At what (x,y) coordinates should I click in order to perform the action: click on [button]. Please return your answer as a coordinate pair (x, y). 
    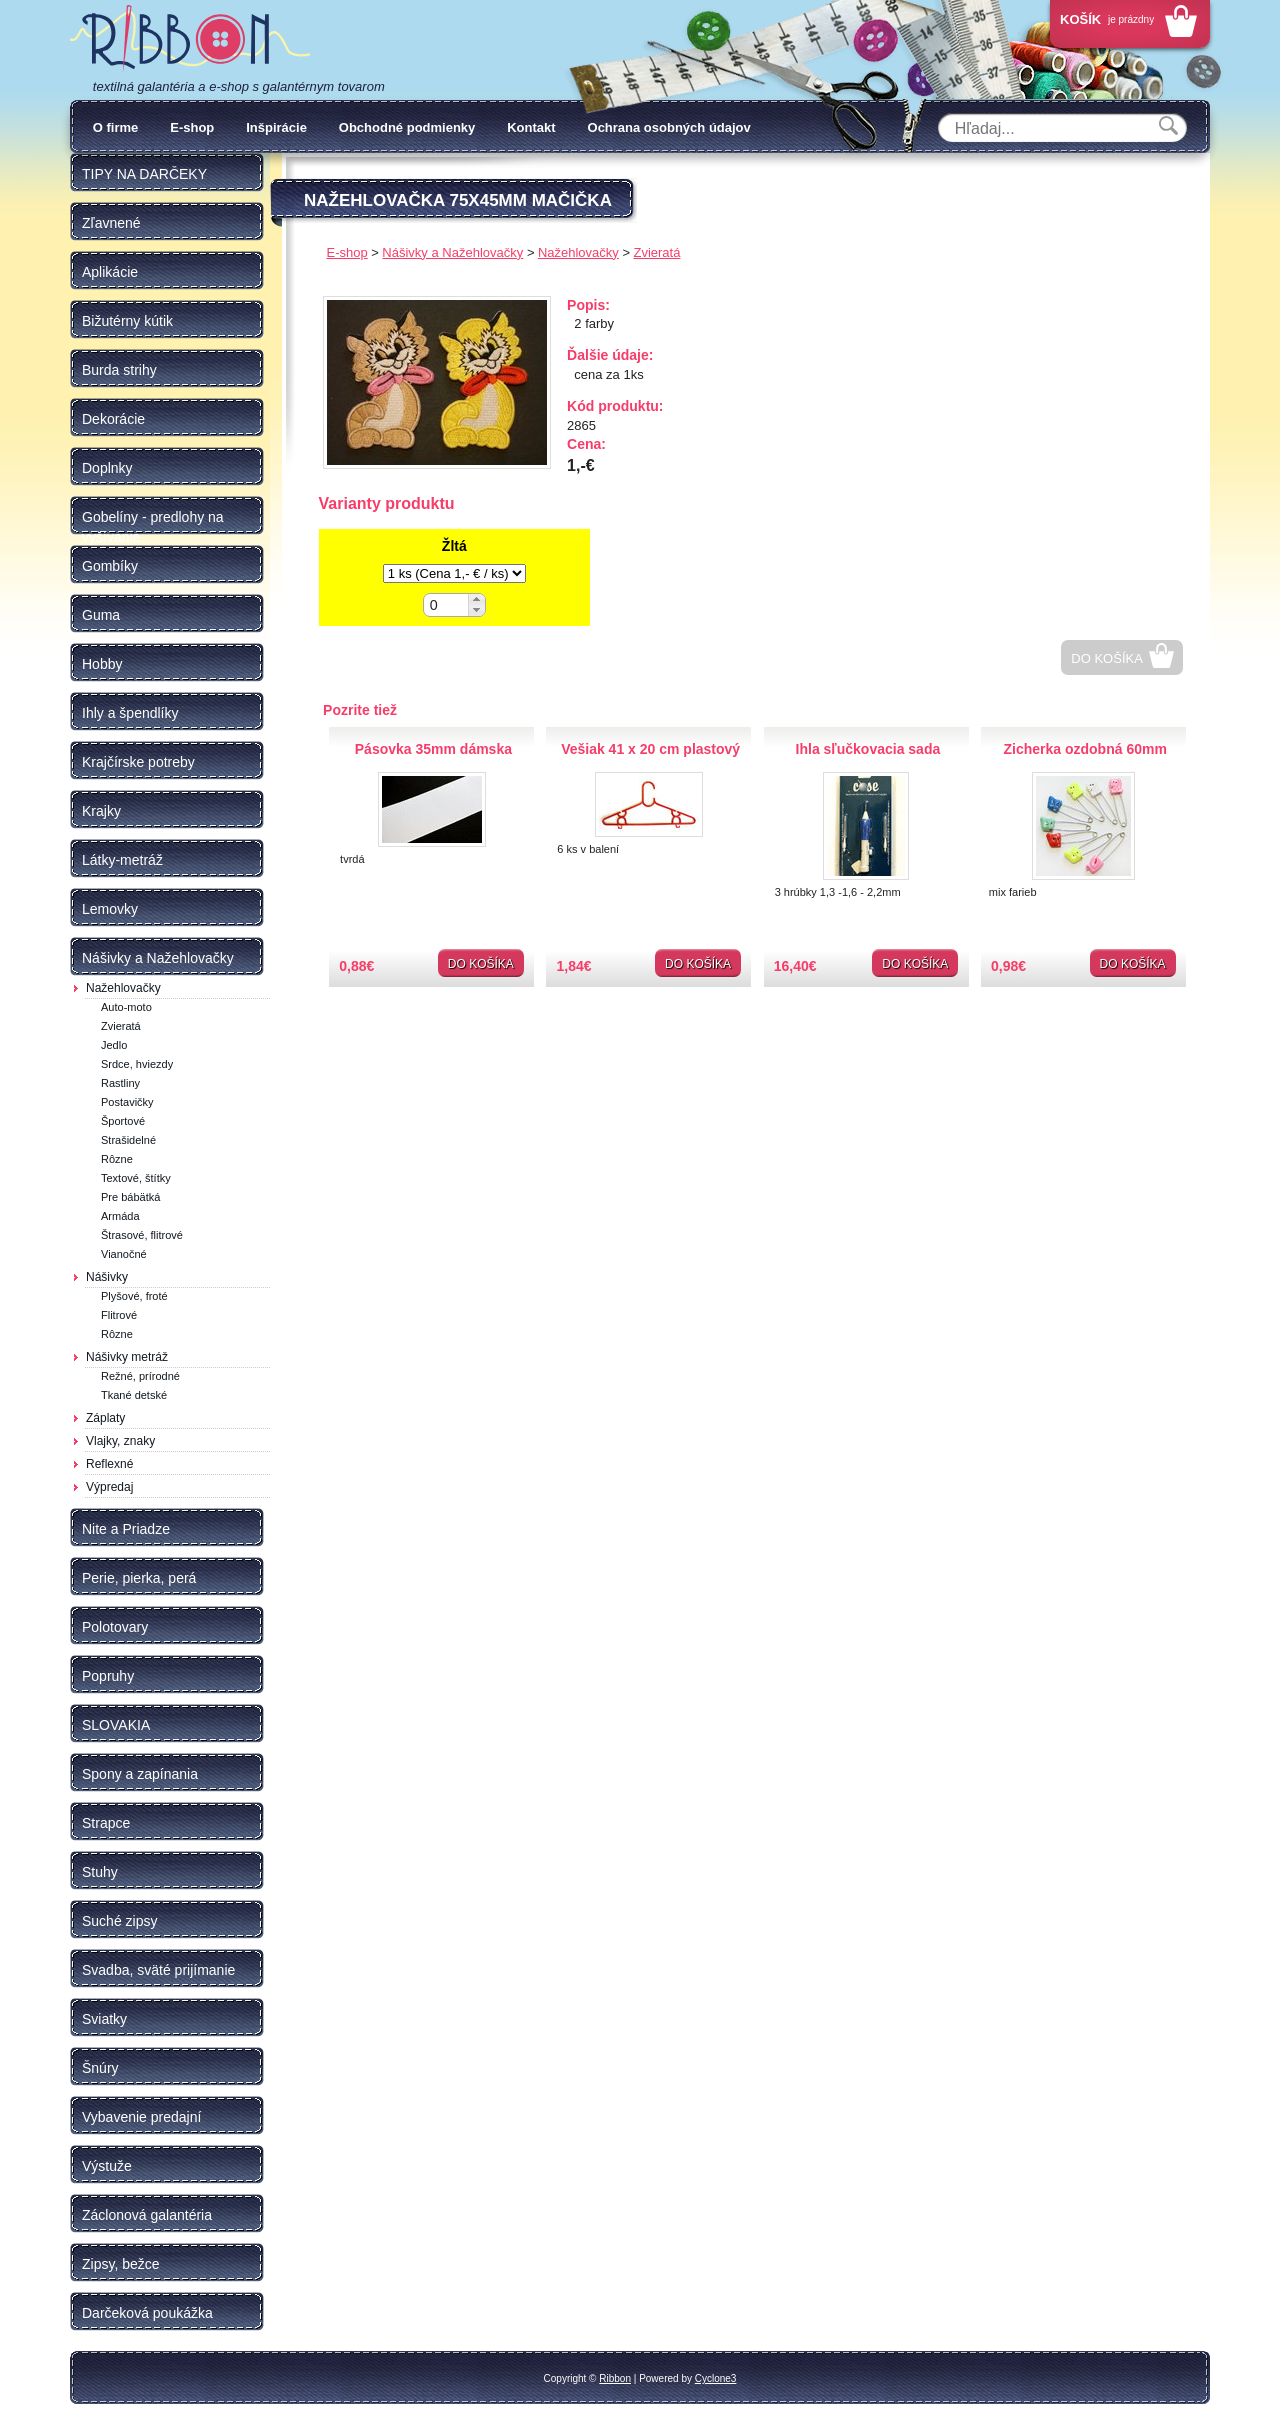
    Looking at the image, I should click on (476, 599).